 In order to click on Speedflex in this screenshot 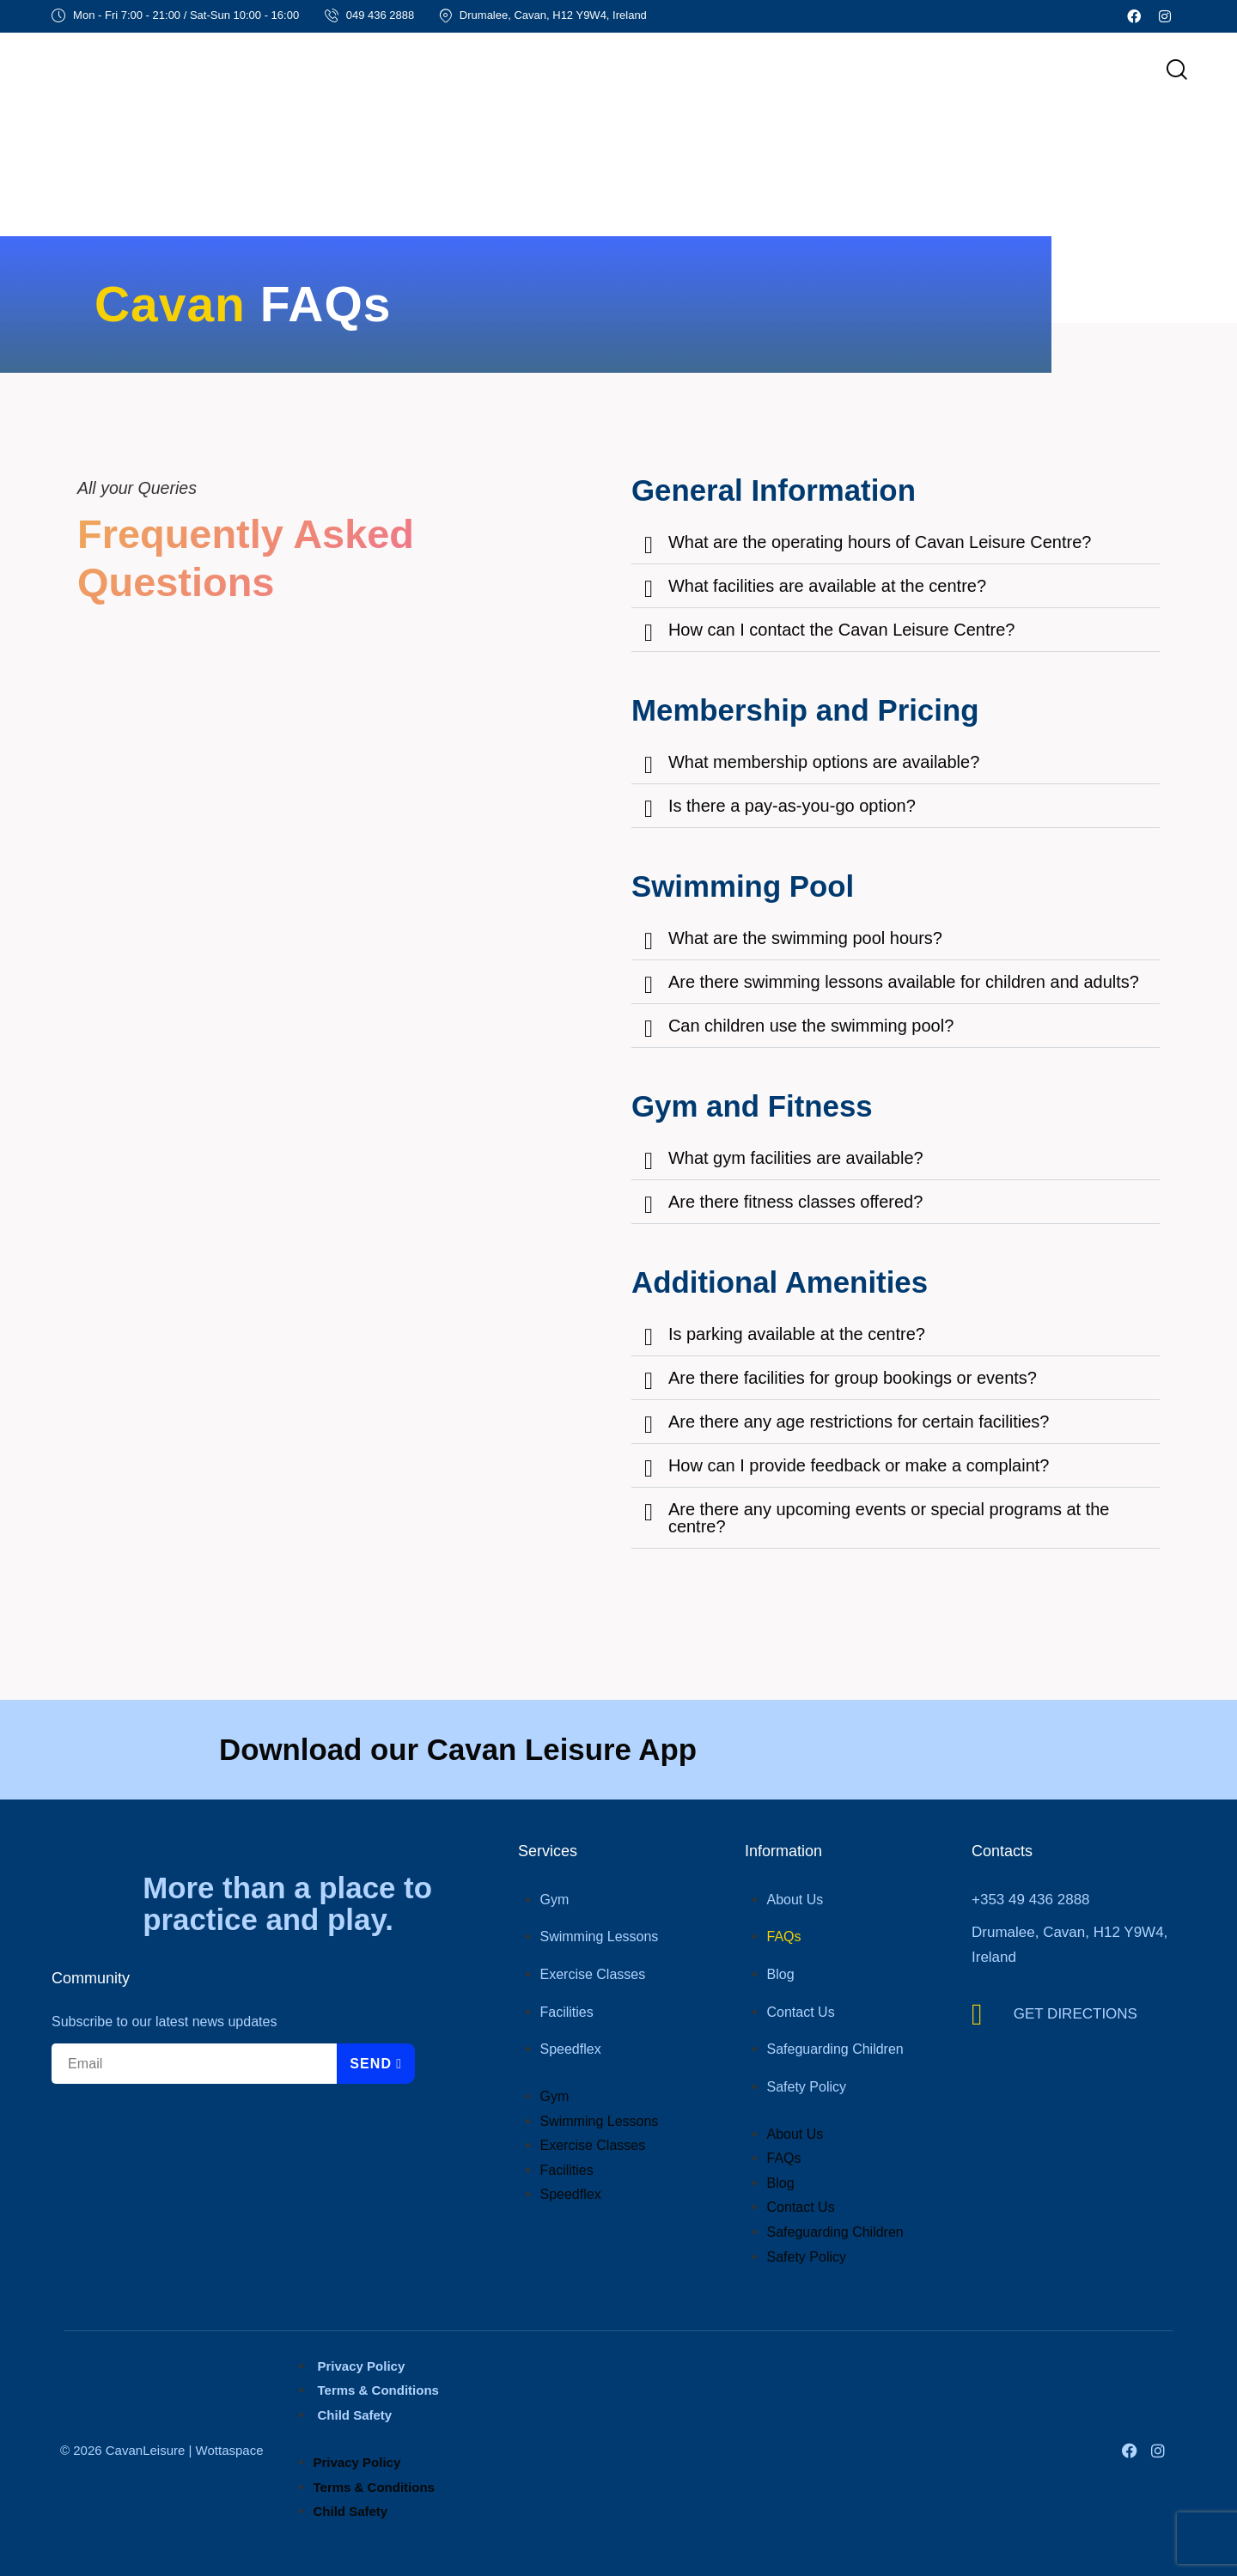, I will do `click(570, 2049)`.